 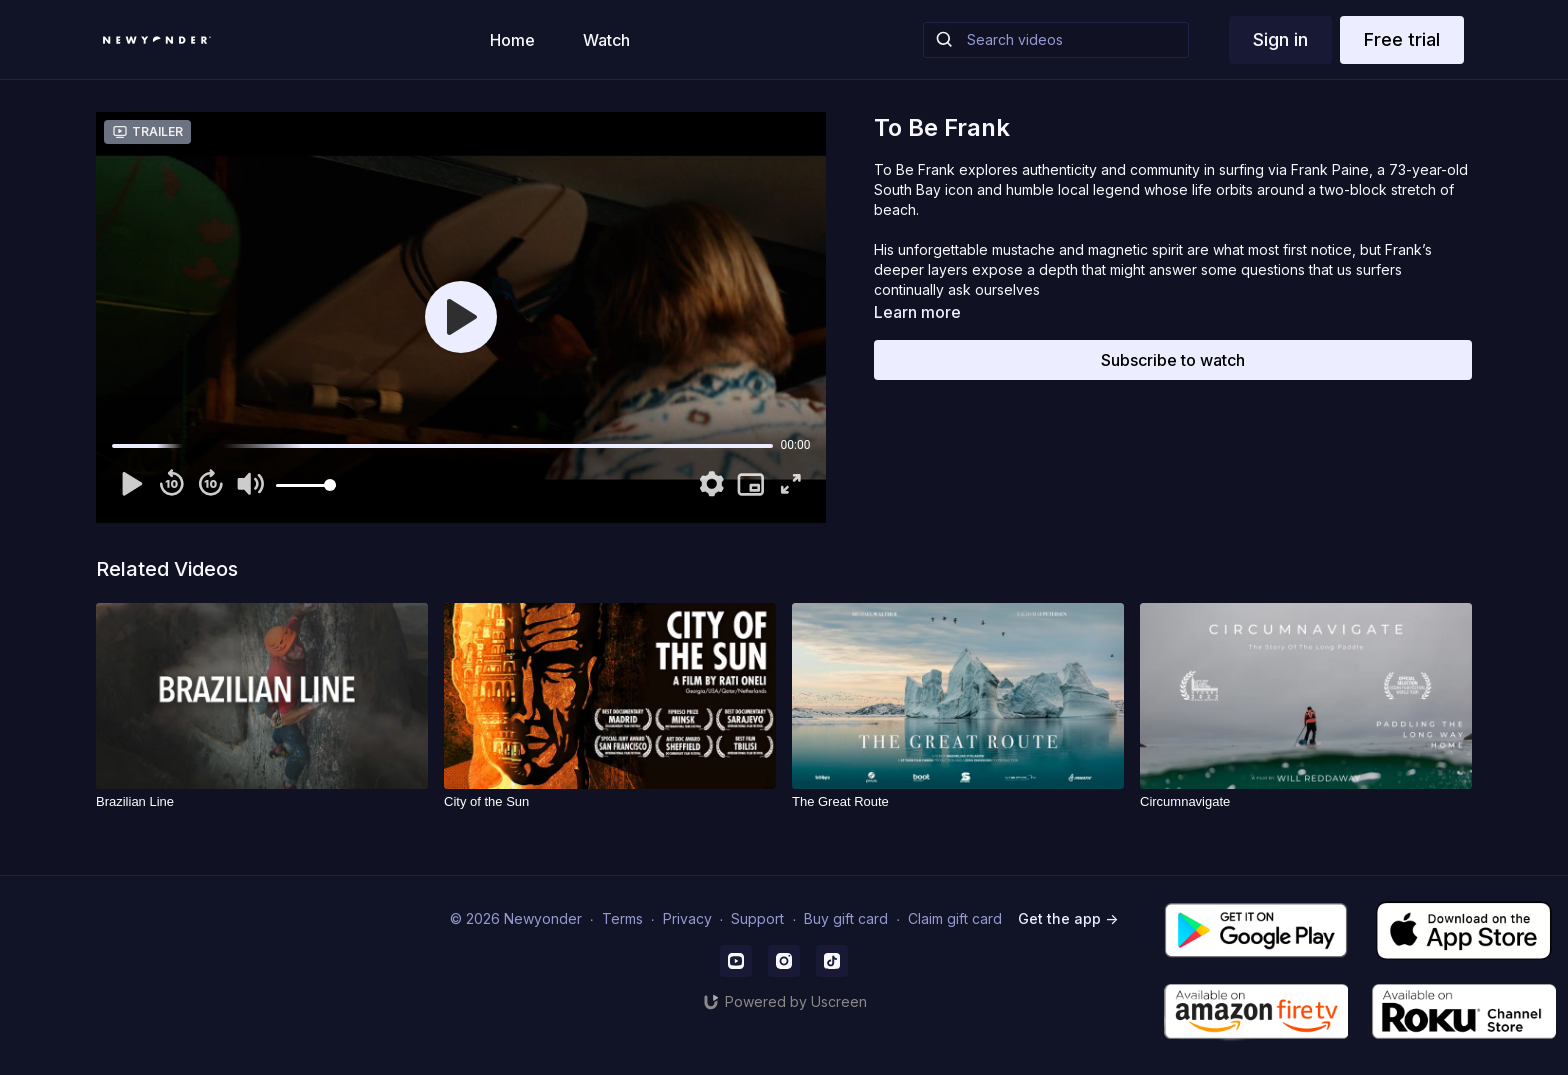 I want to click on Support, so click(x=757, y=918).